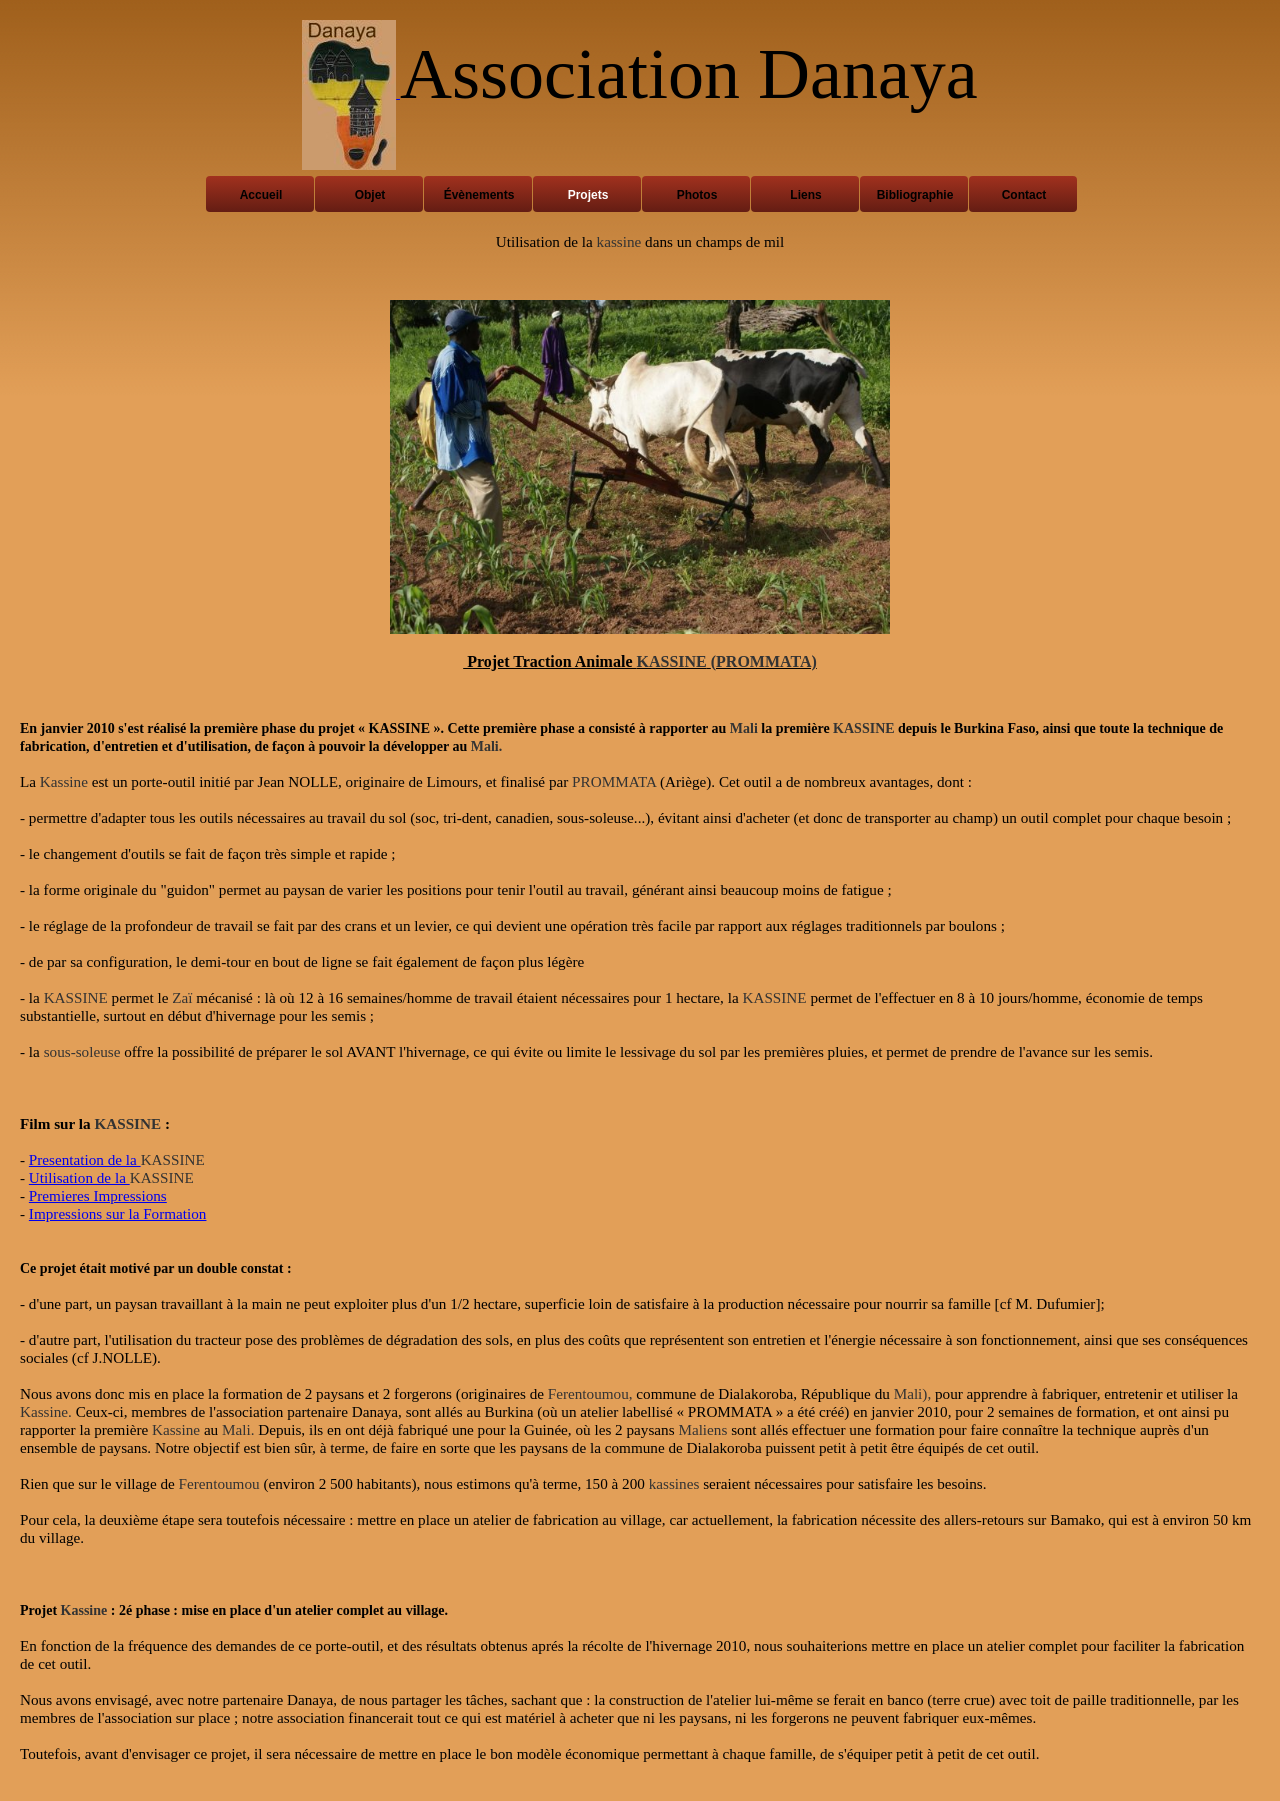  What do you see at coordinates (619, 241) in the screenshot?
I see `kassine` at bounding box center [619, 241].